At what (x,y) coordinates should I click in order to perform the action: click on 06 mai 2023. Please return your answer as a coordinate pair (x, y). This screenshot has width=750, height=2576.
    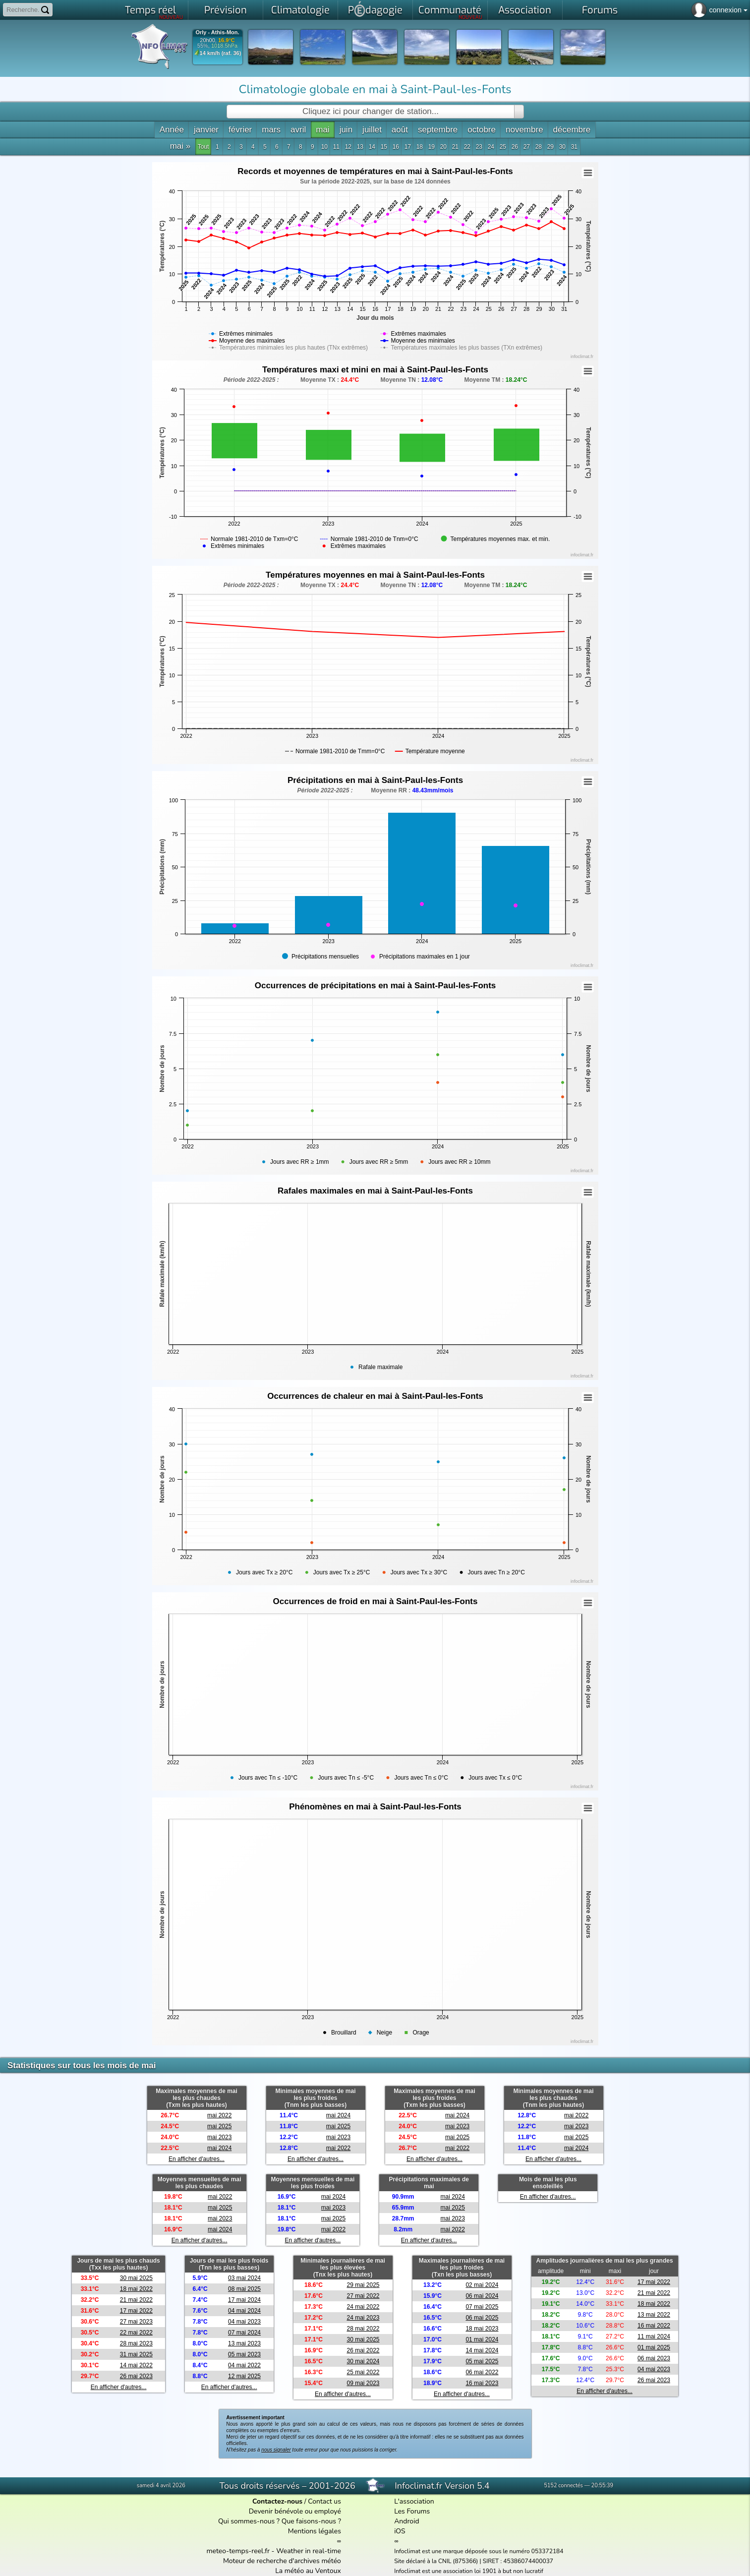
    Looking at the image, I should click on (653, 2358).